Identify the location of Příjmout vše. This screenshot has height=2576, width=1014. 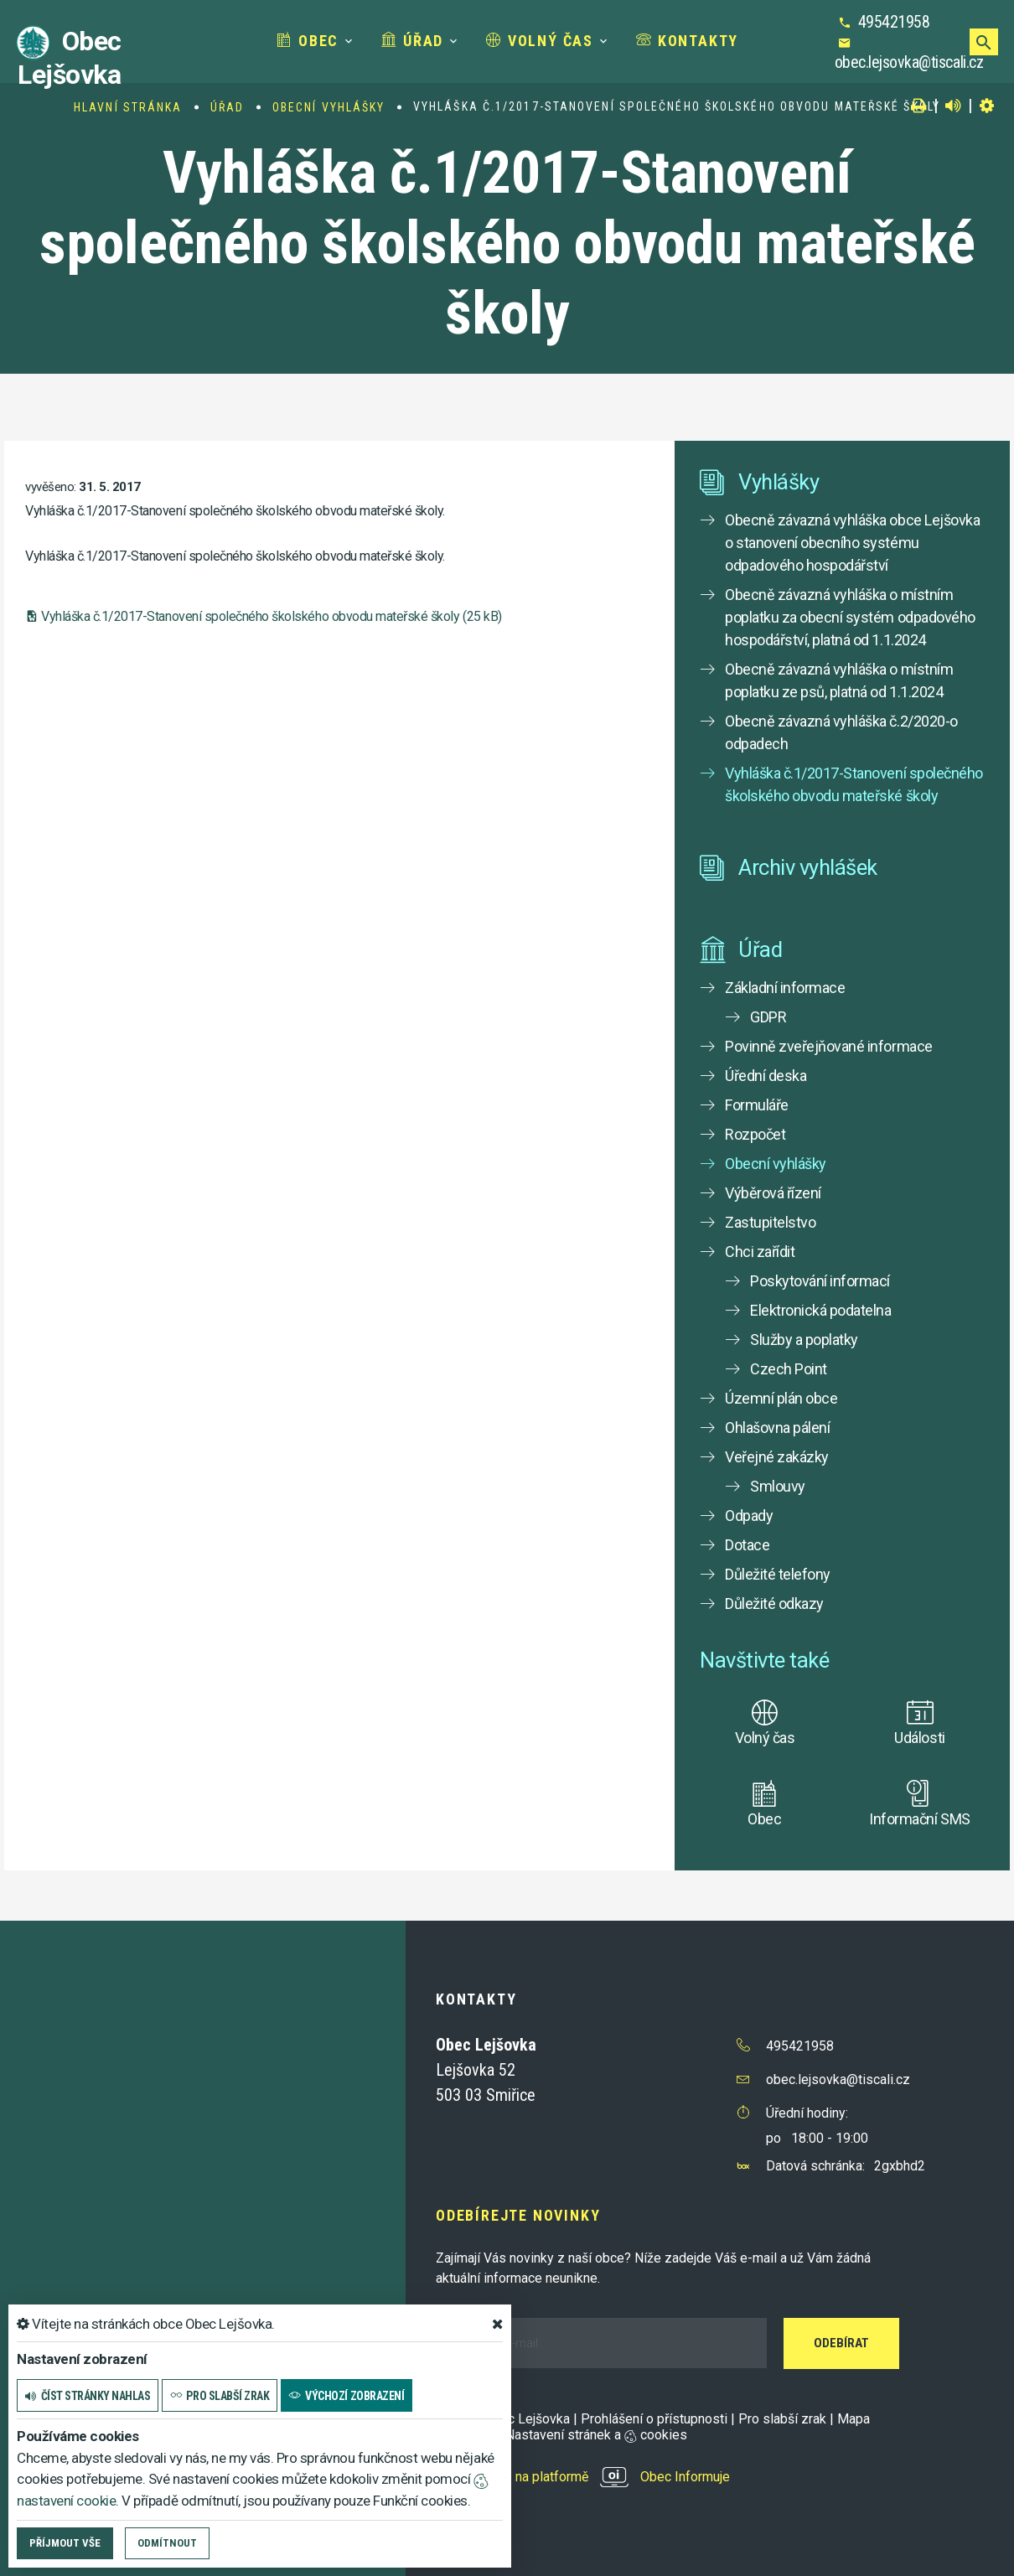
(65, 2543).